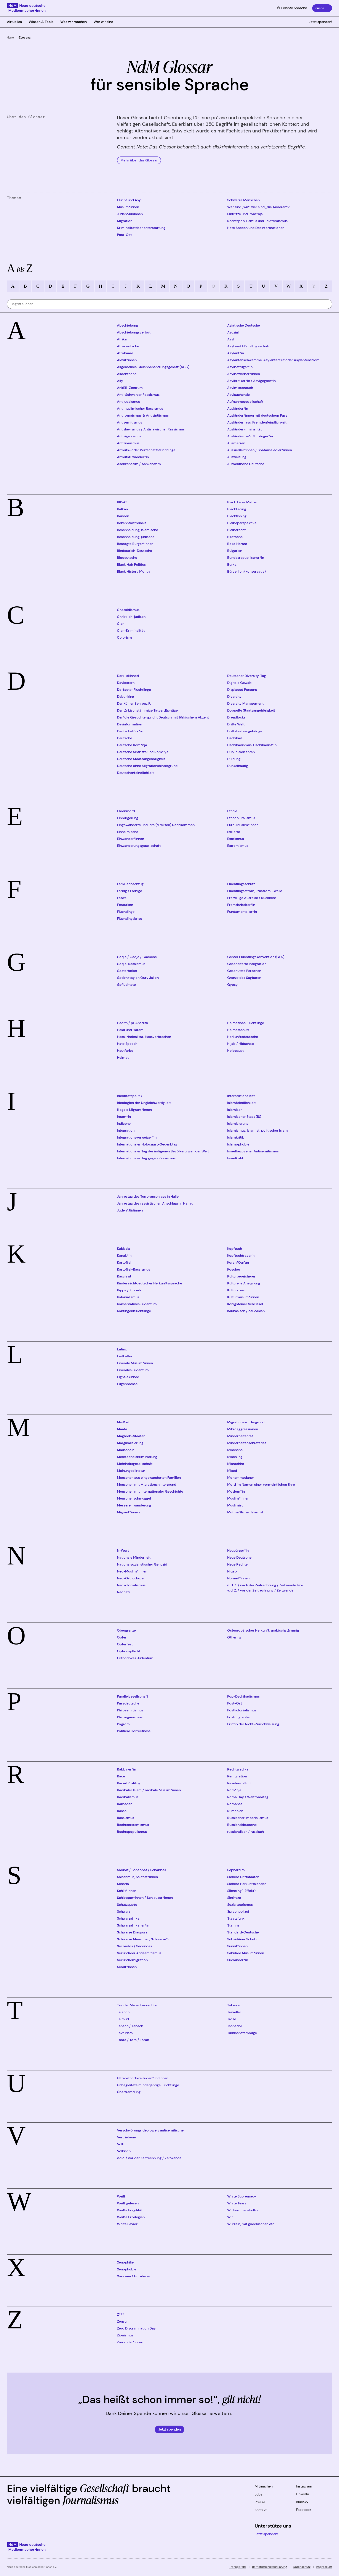 This screenshot has height=2576, width=339. I want to click on Barrierefreiheitserklärung, so click(269, 2567).